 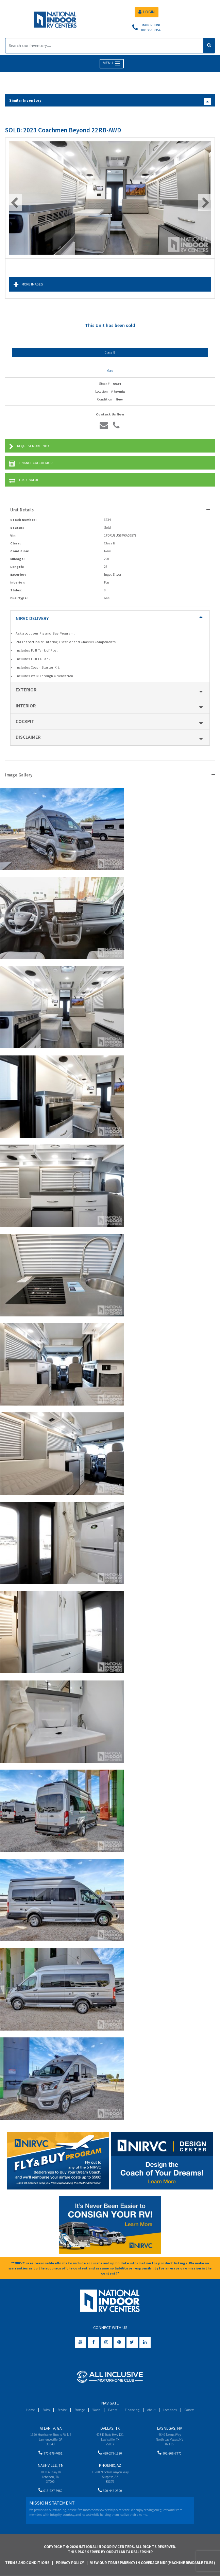 I want to click on Atlanta, GA, so click(x=51, y=2428).